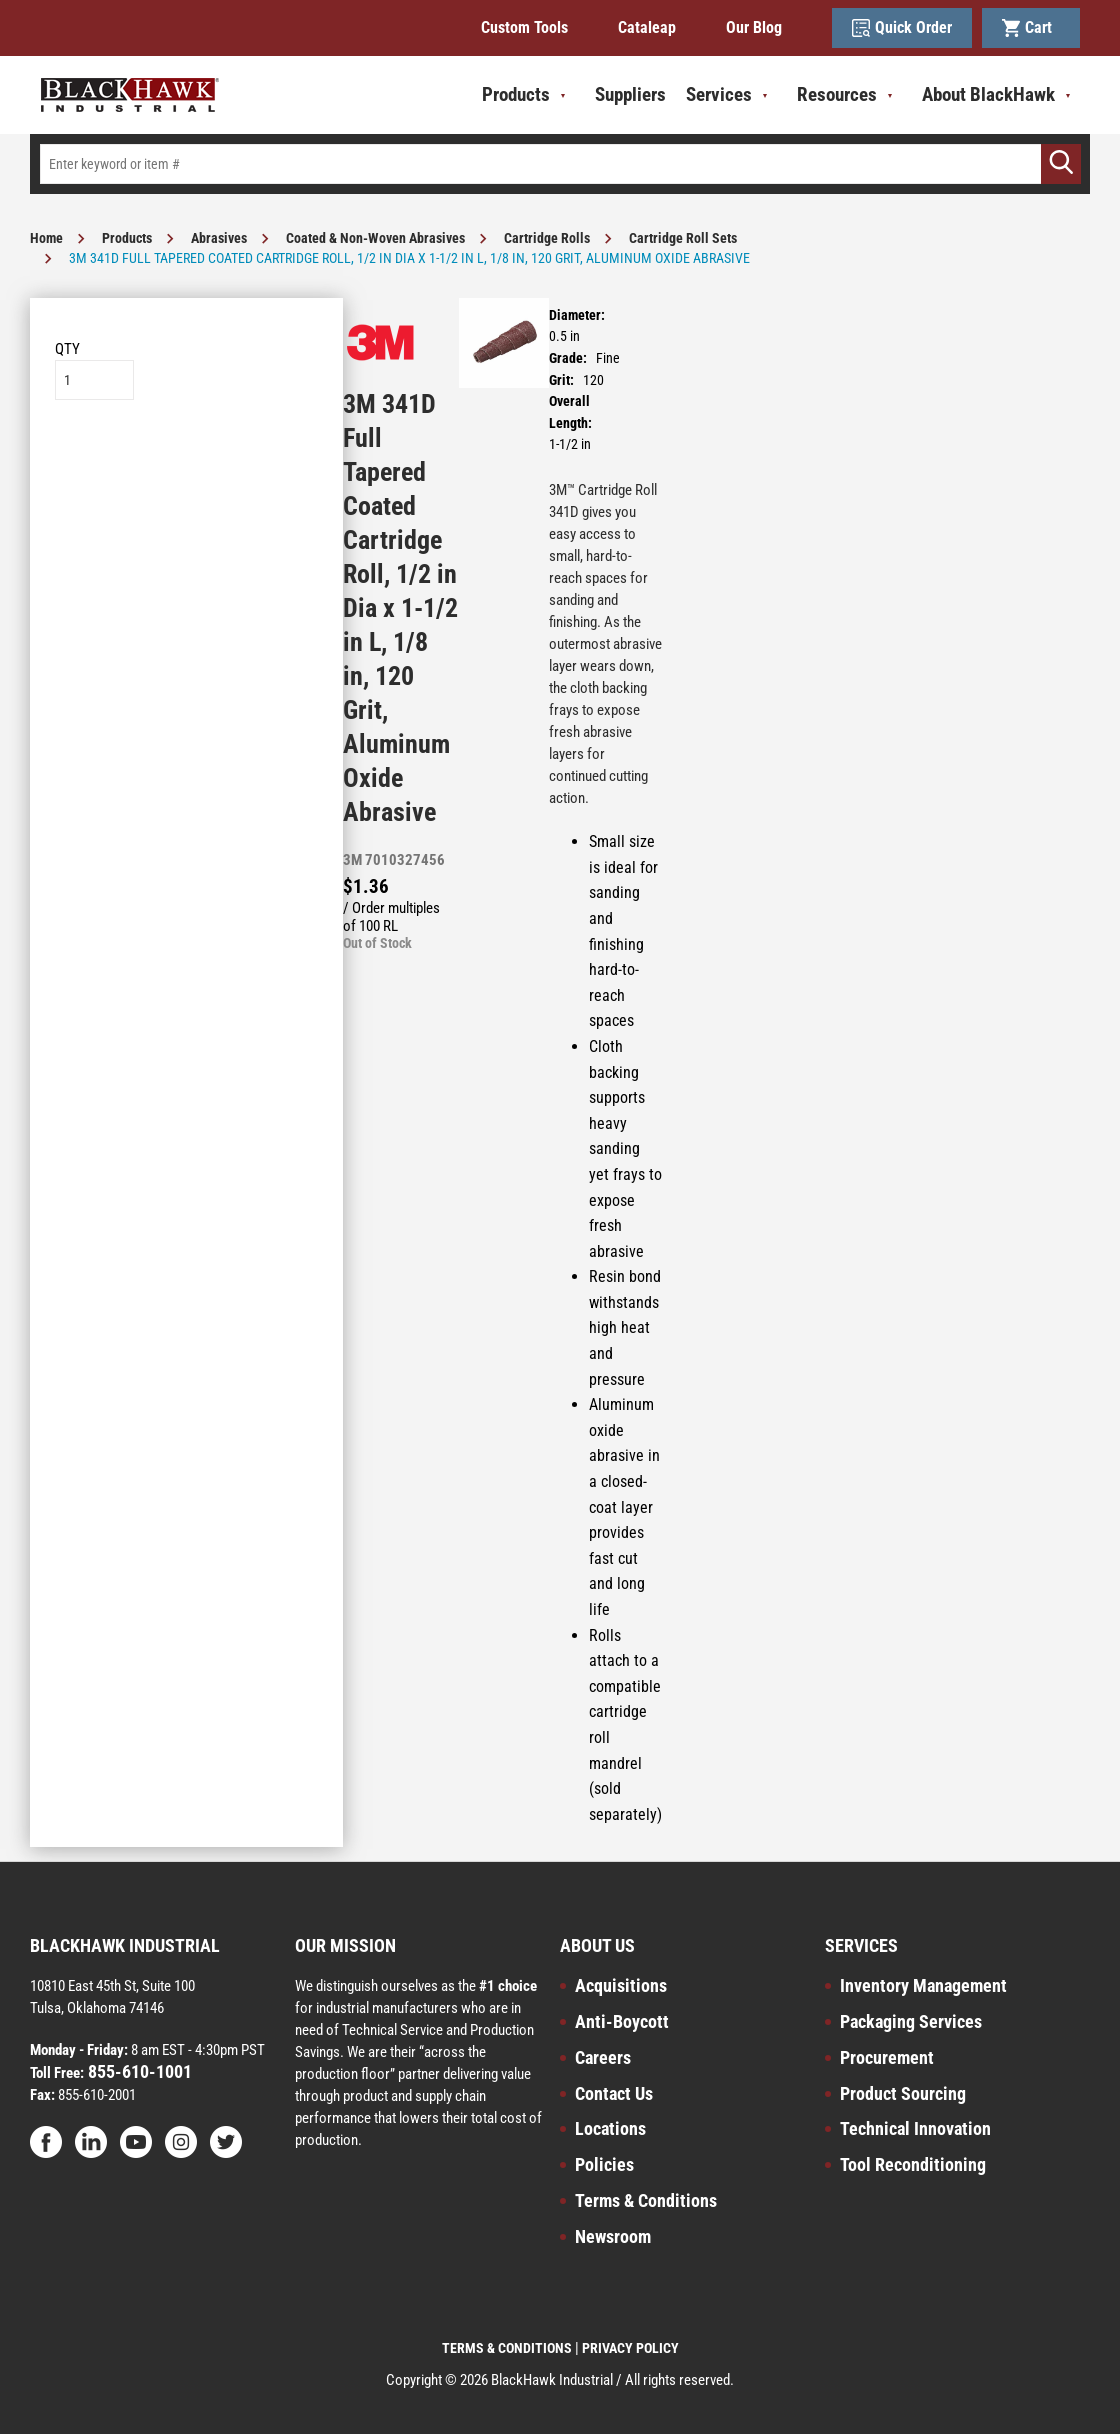 The image size is (1120, 2434). Describe the element at coordinates (138, 2071) in the screenshot. I see `855-610-1001` at that location.